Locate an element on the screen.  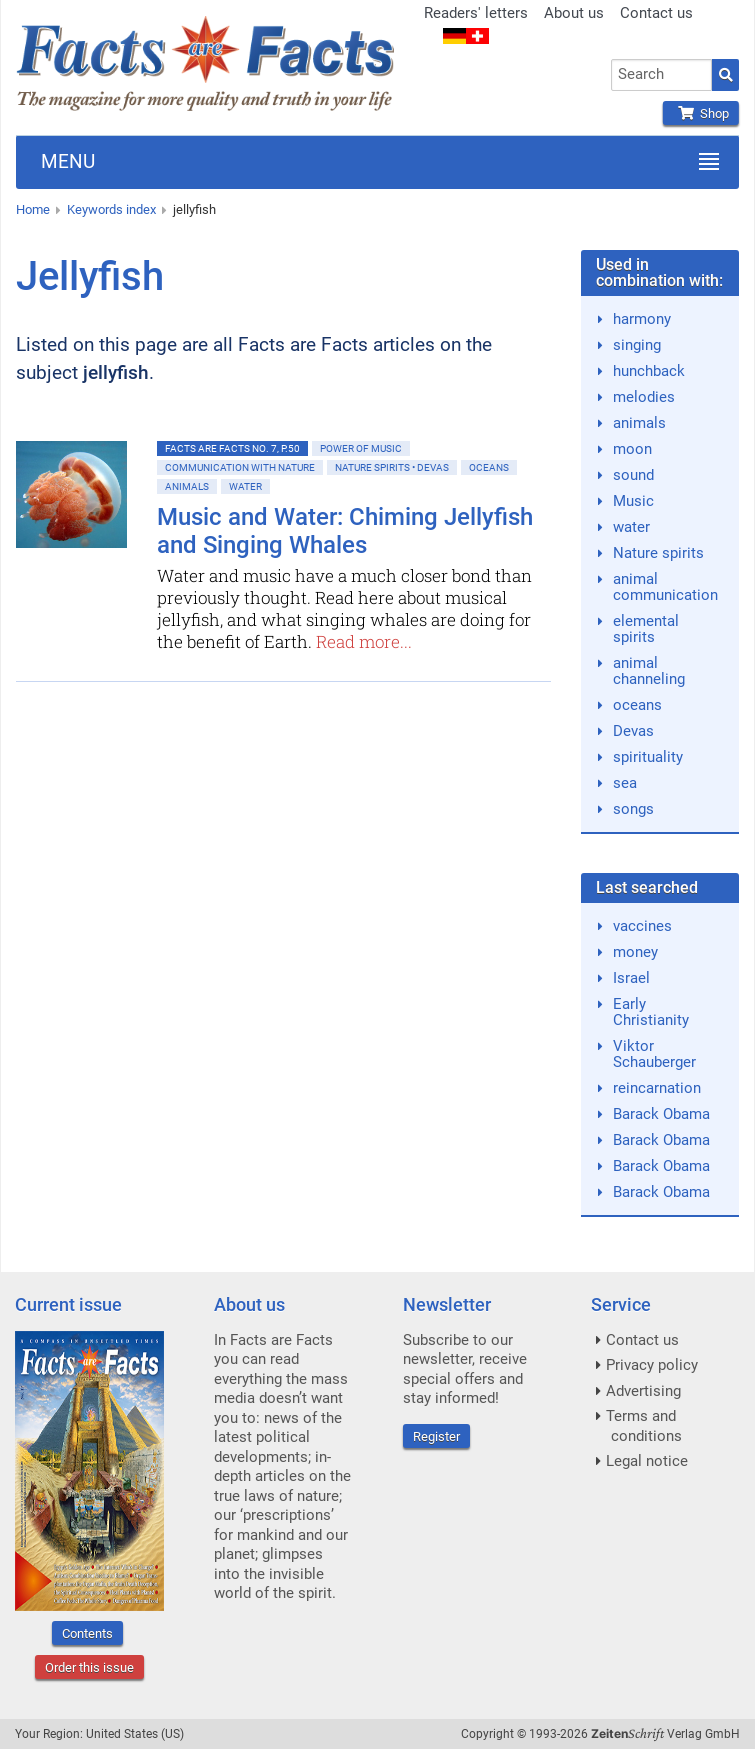
hunchback is located at coordinates (649, 371).